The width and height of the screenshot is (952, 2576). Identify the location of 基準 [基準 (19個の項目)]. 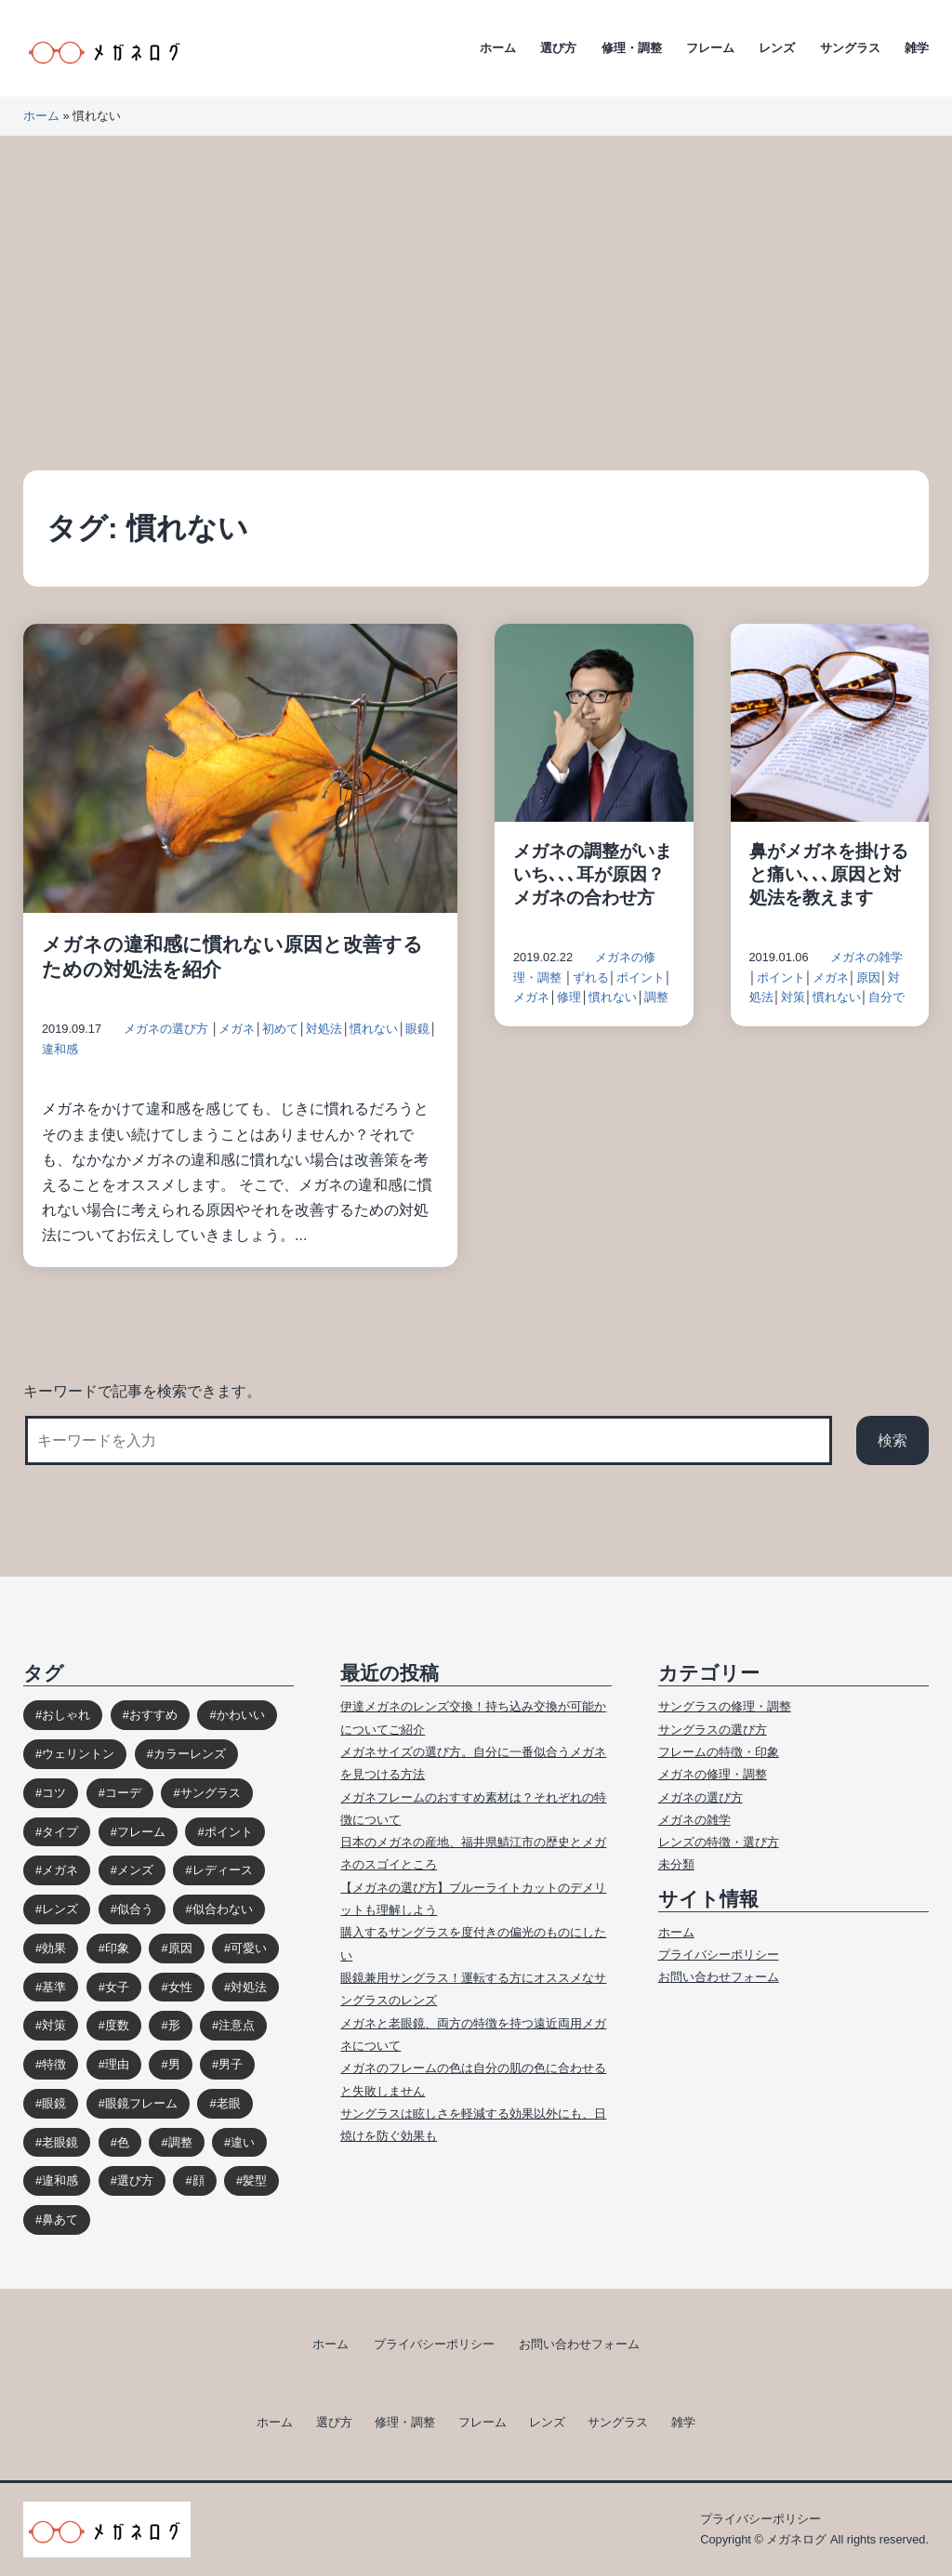
(54, 1987).